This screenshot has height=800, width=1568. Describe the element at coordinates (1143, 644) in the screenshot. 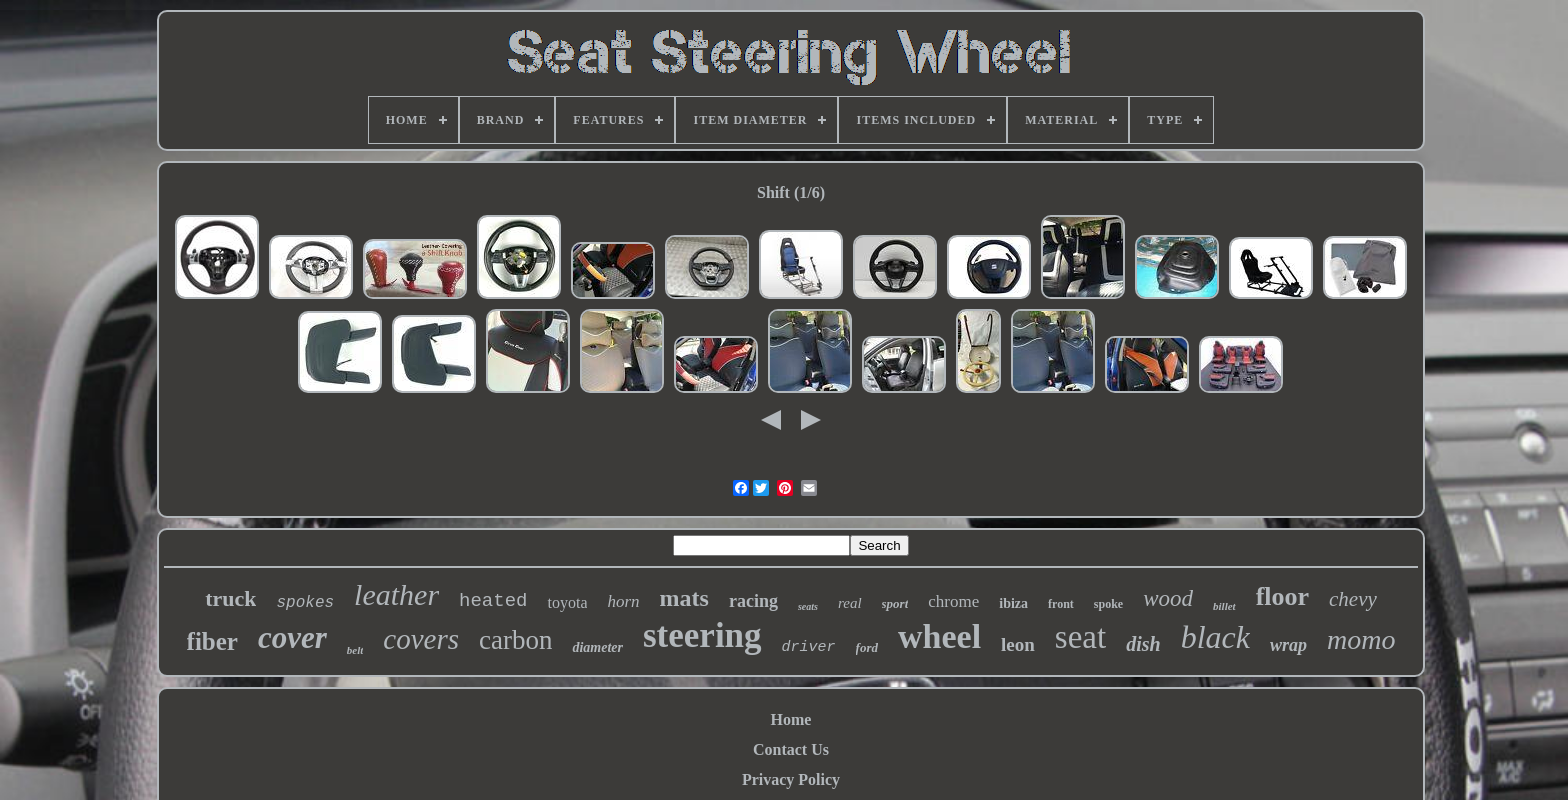

I see `dish` at that location.